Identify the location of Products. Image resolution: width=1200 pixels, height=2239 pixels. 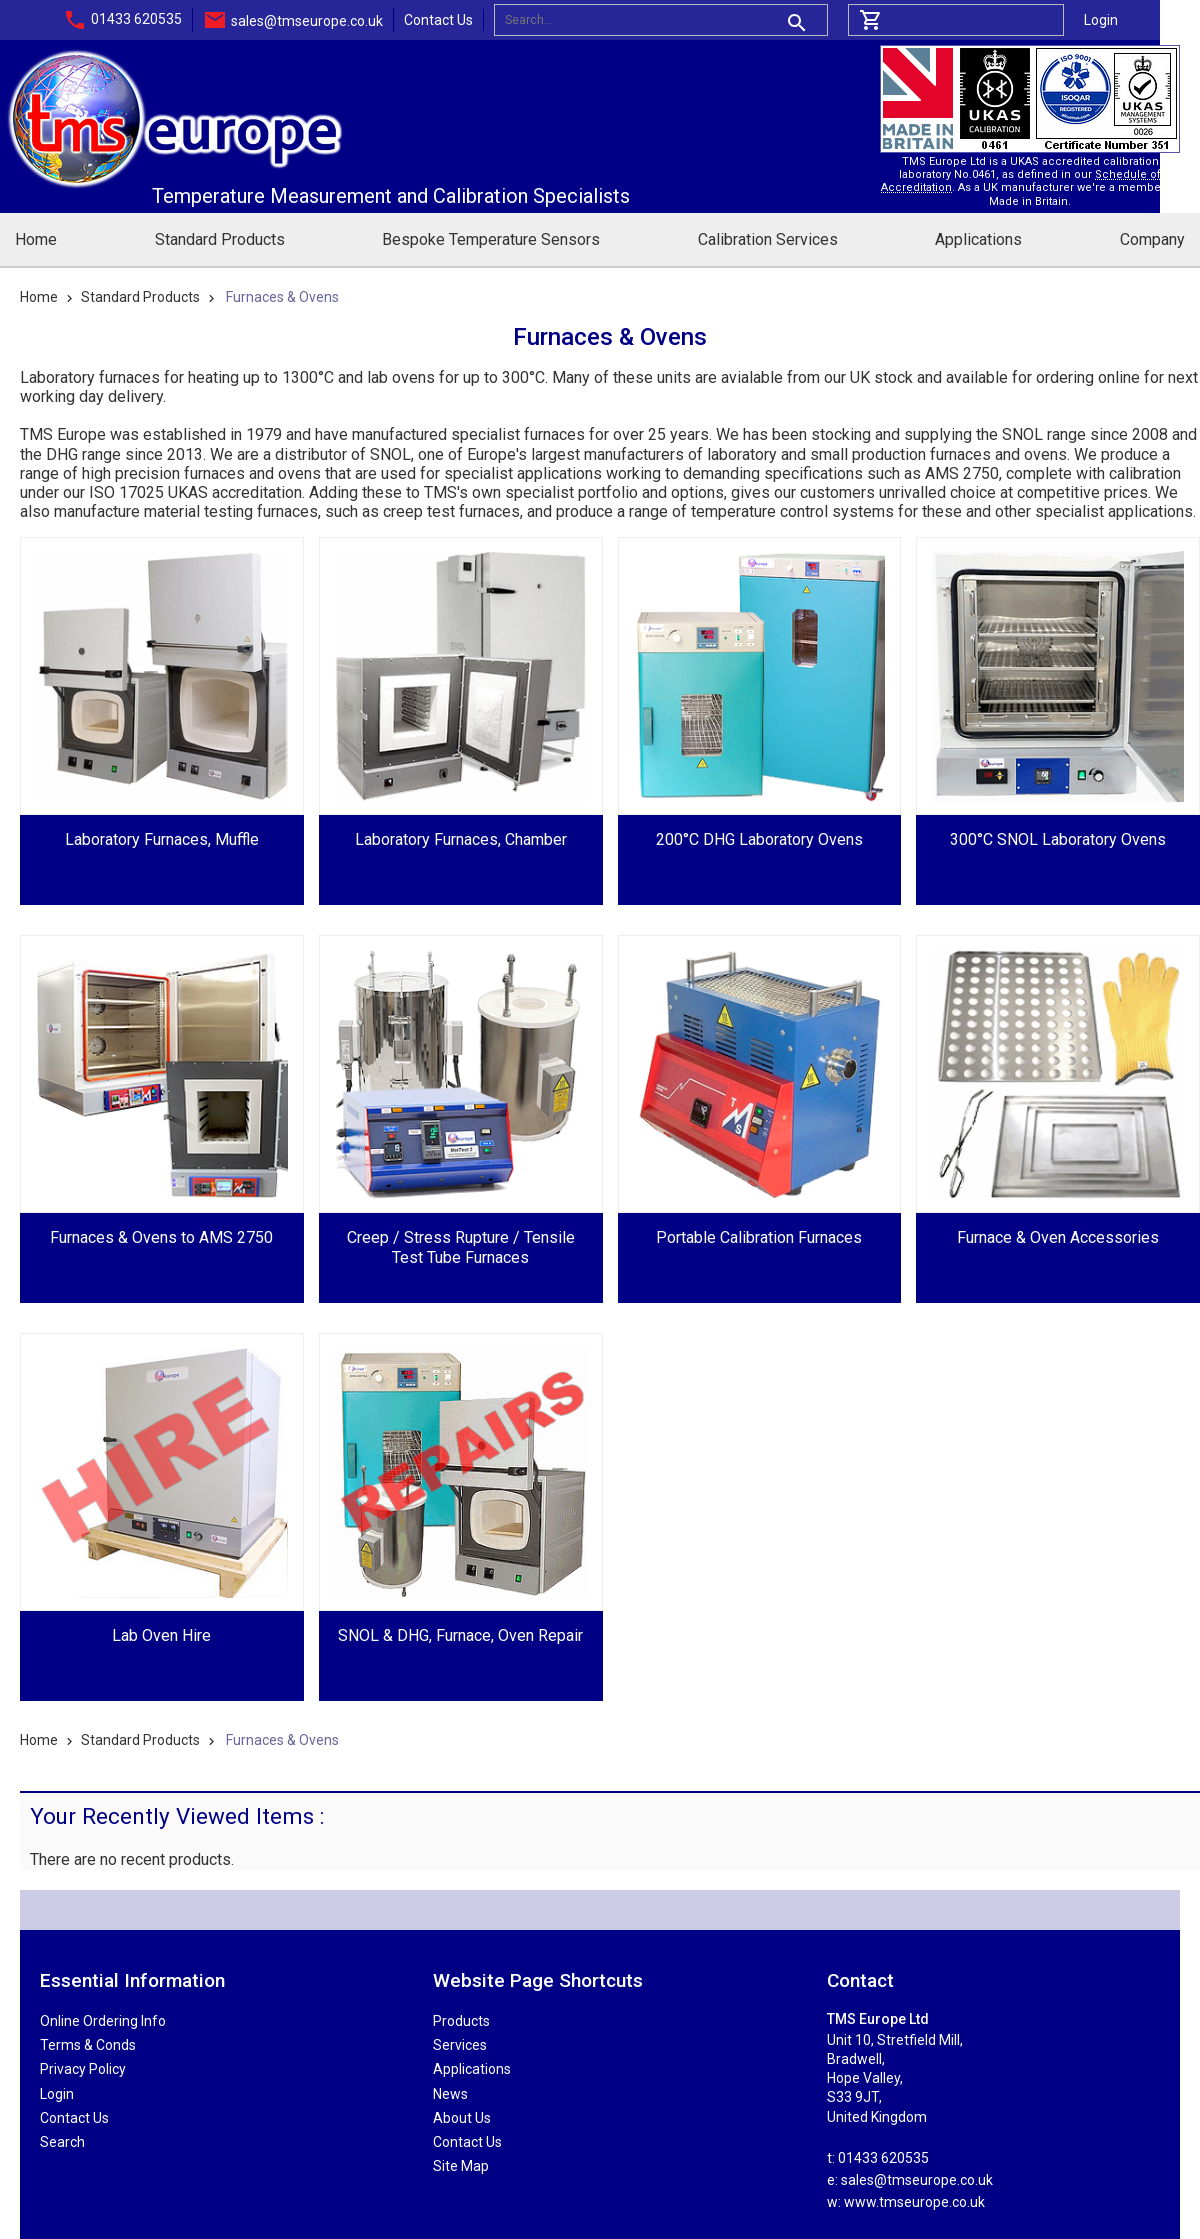
(461, 2021).